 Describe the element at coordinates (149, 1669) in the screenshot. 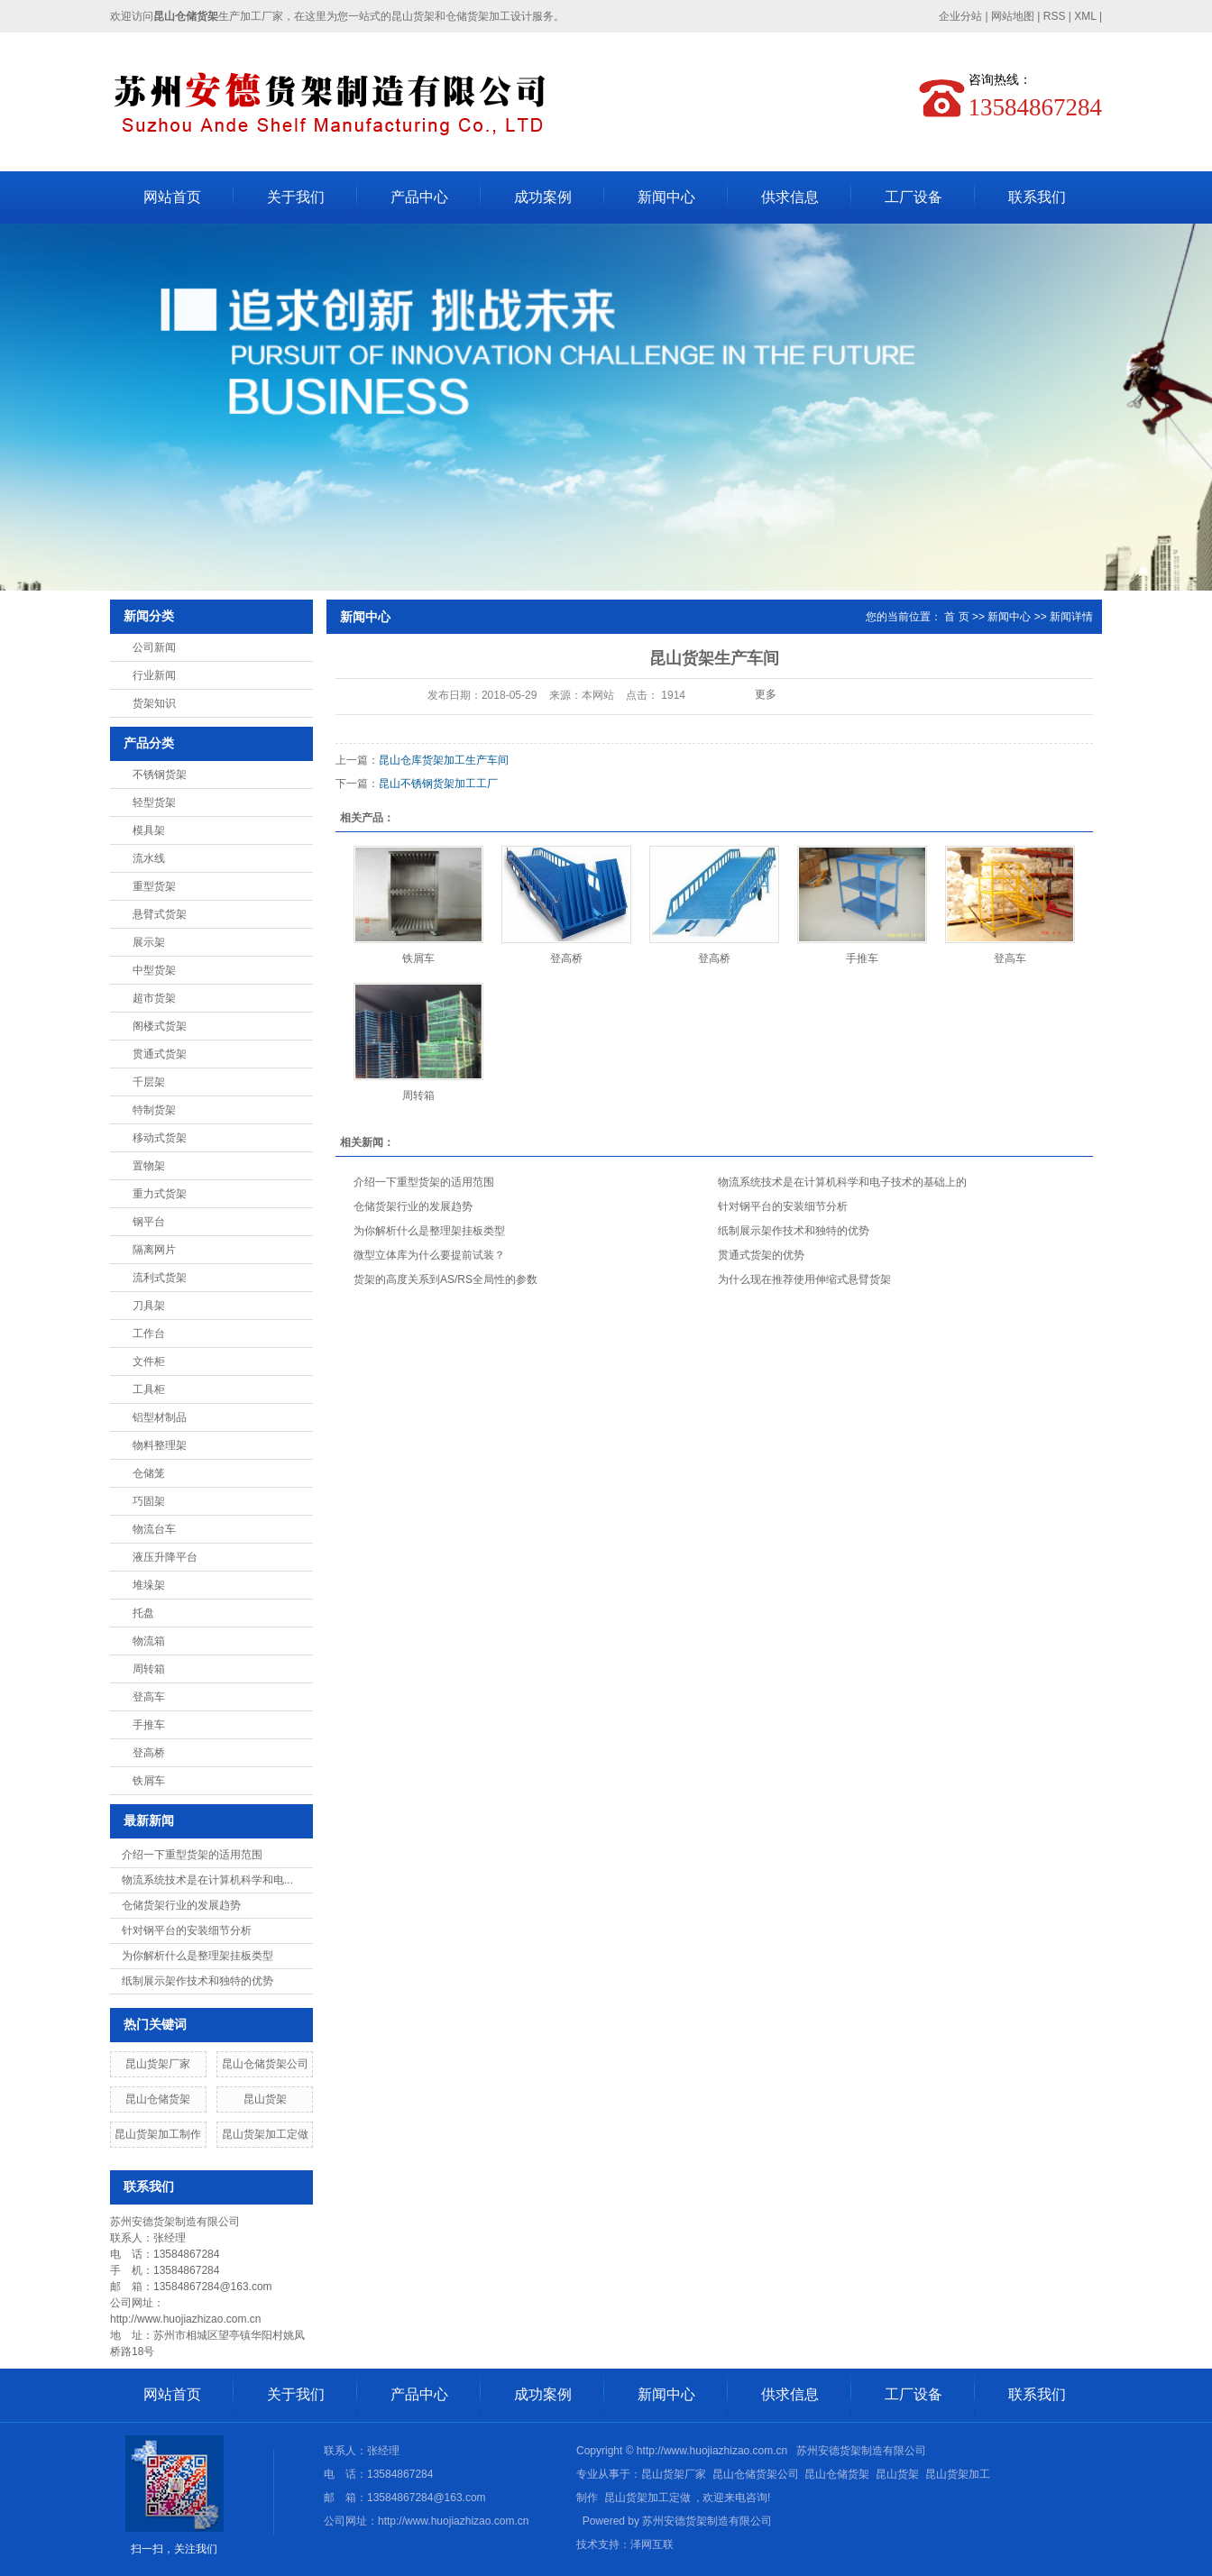

I see `周转箱` at that location.